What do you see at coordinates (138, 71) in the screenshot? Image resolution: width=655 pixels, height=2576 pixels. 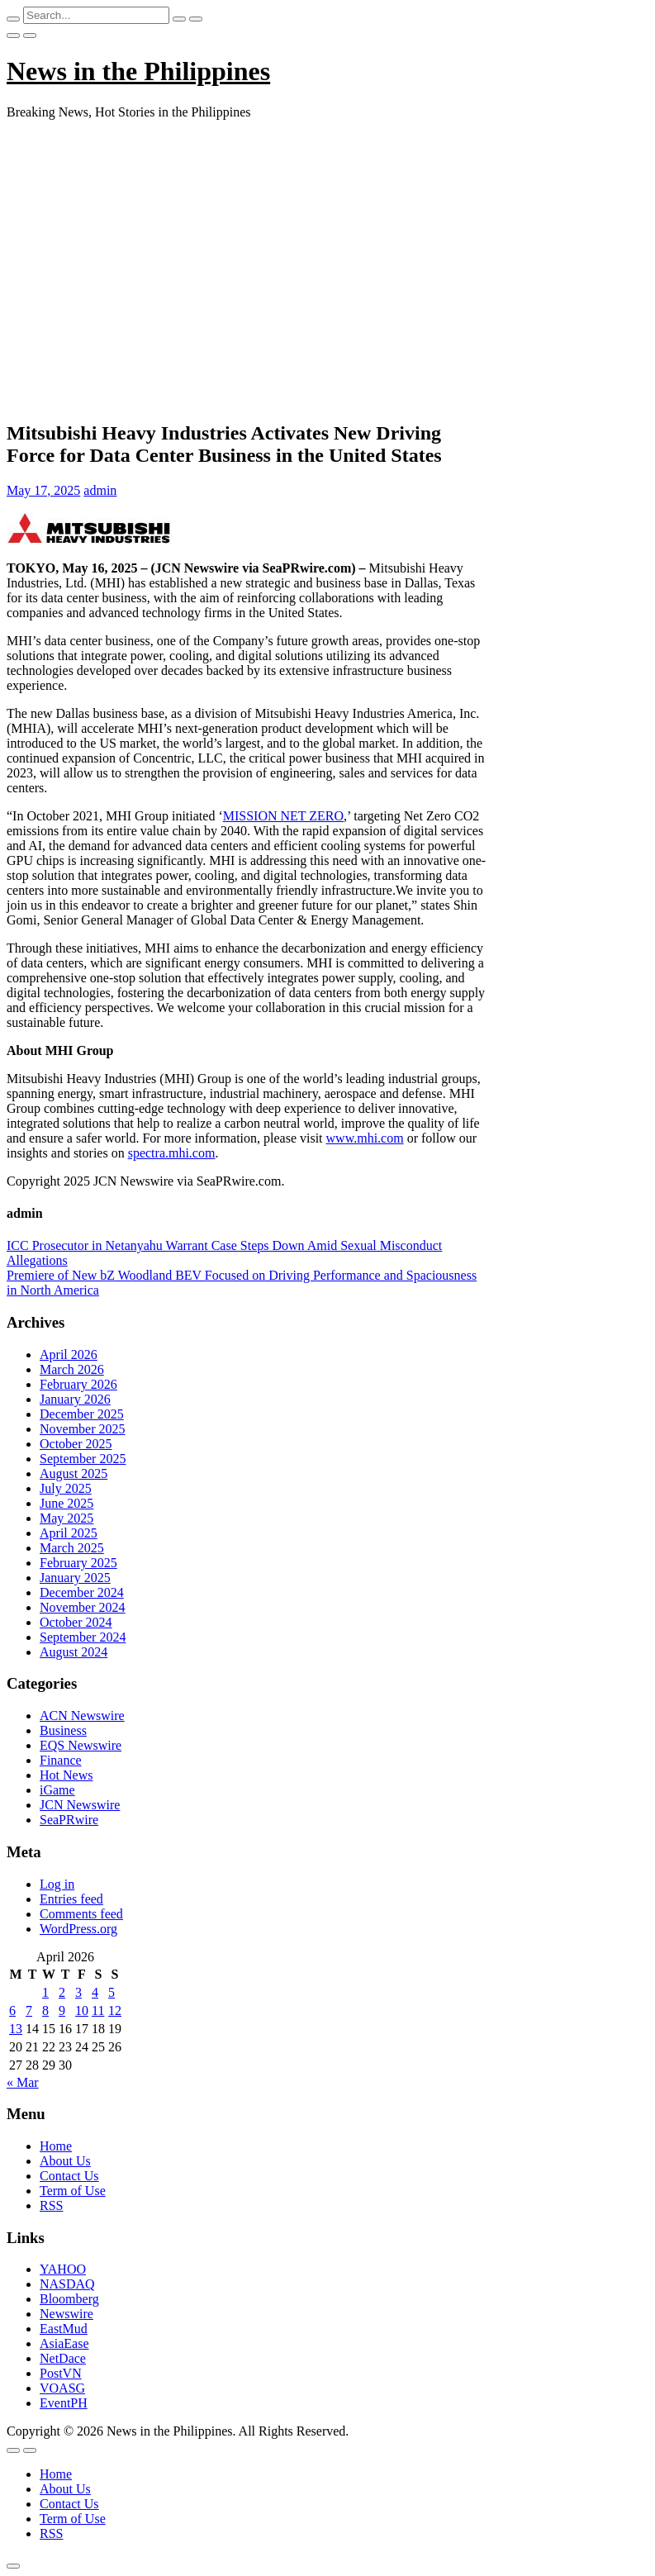 I see `News in the Philippines` at bounding box center [138, 71].